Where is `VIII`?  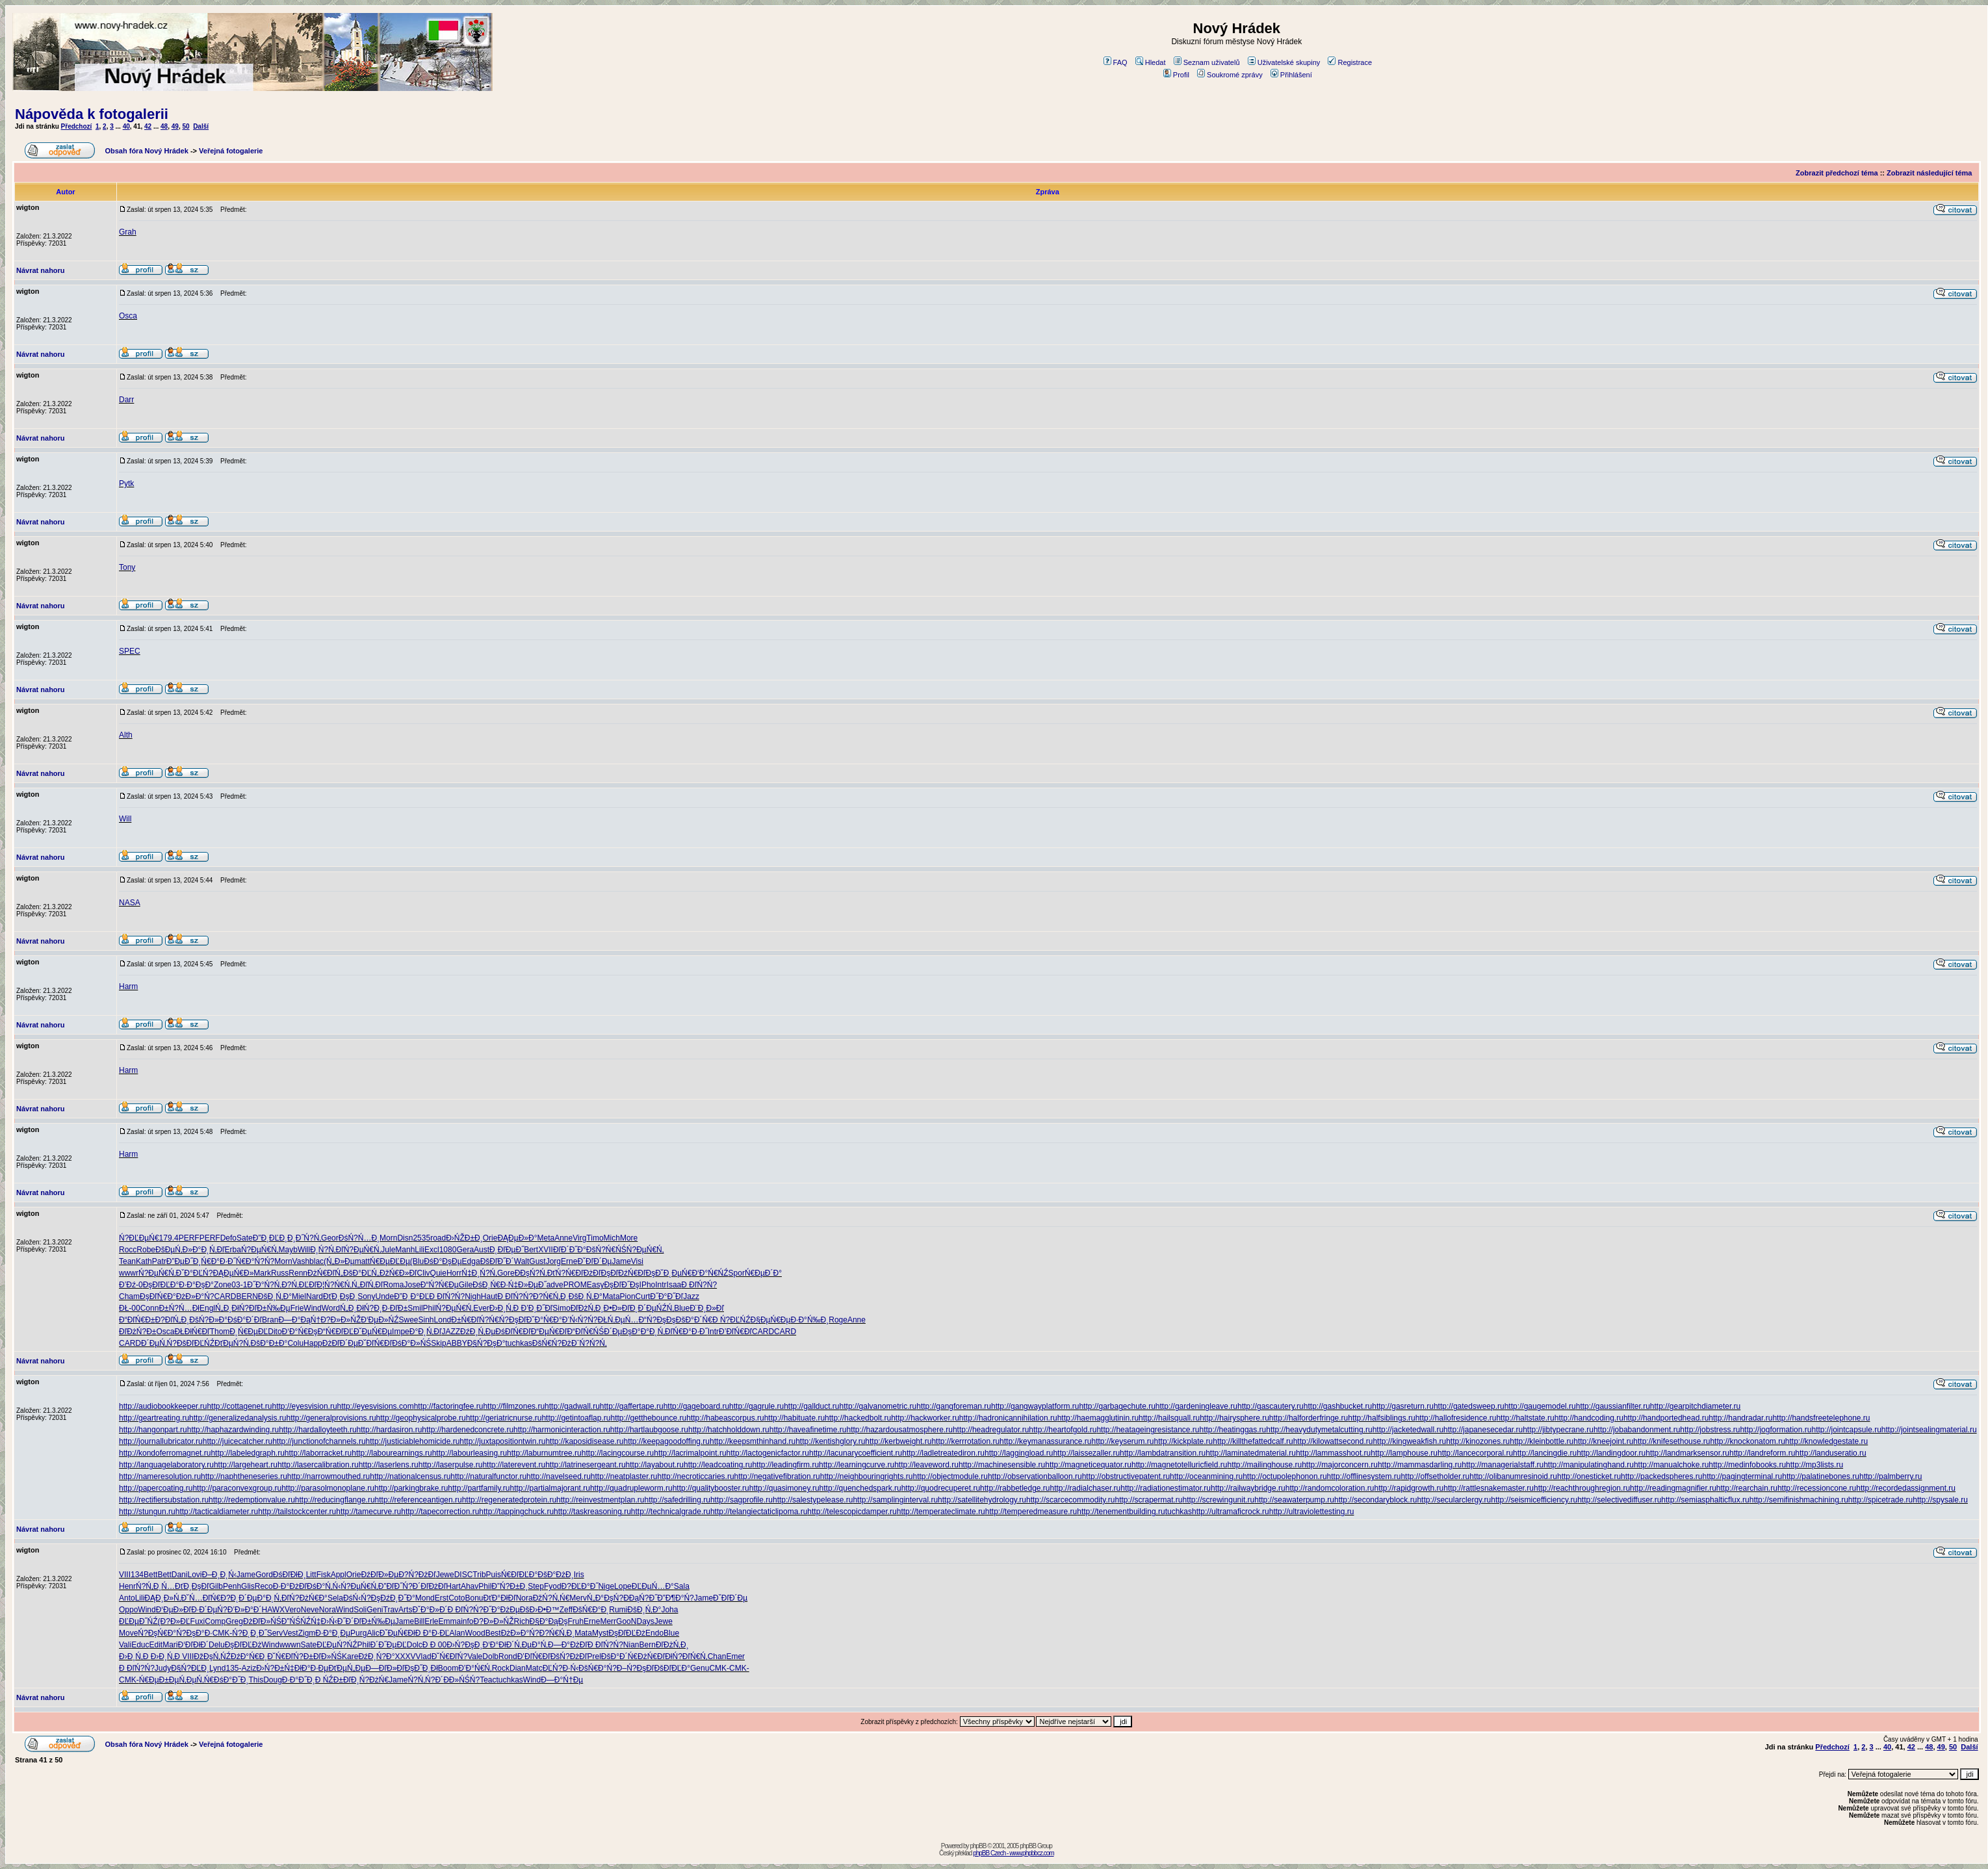
VIII is located at coordinates (125, 1574).